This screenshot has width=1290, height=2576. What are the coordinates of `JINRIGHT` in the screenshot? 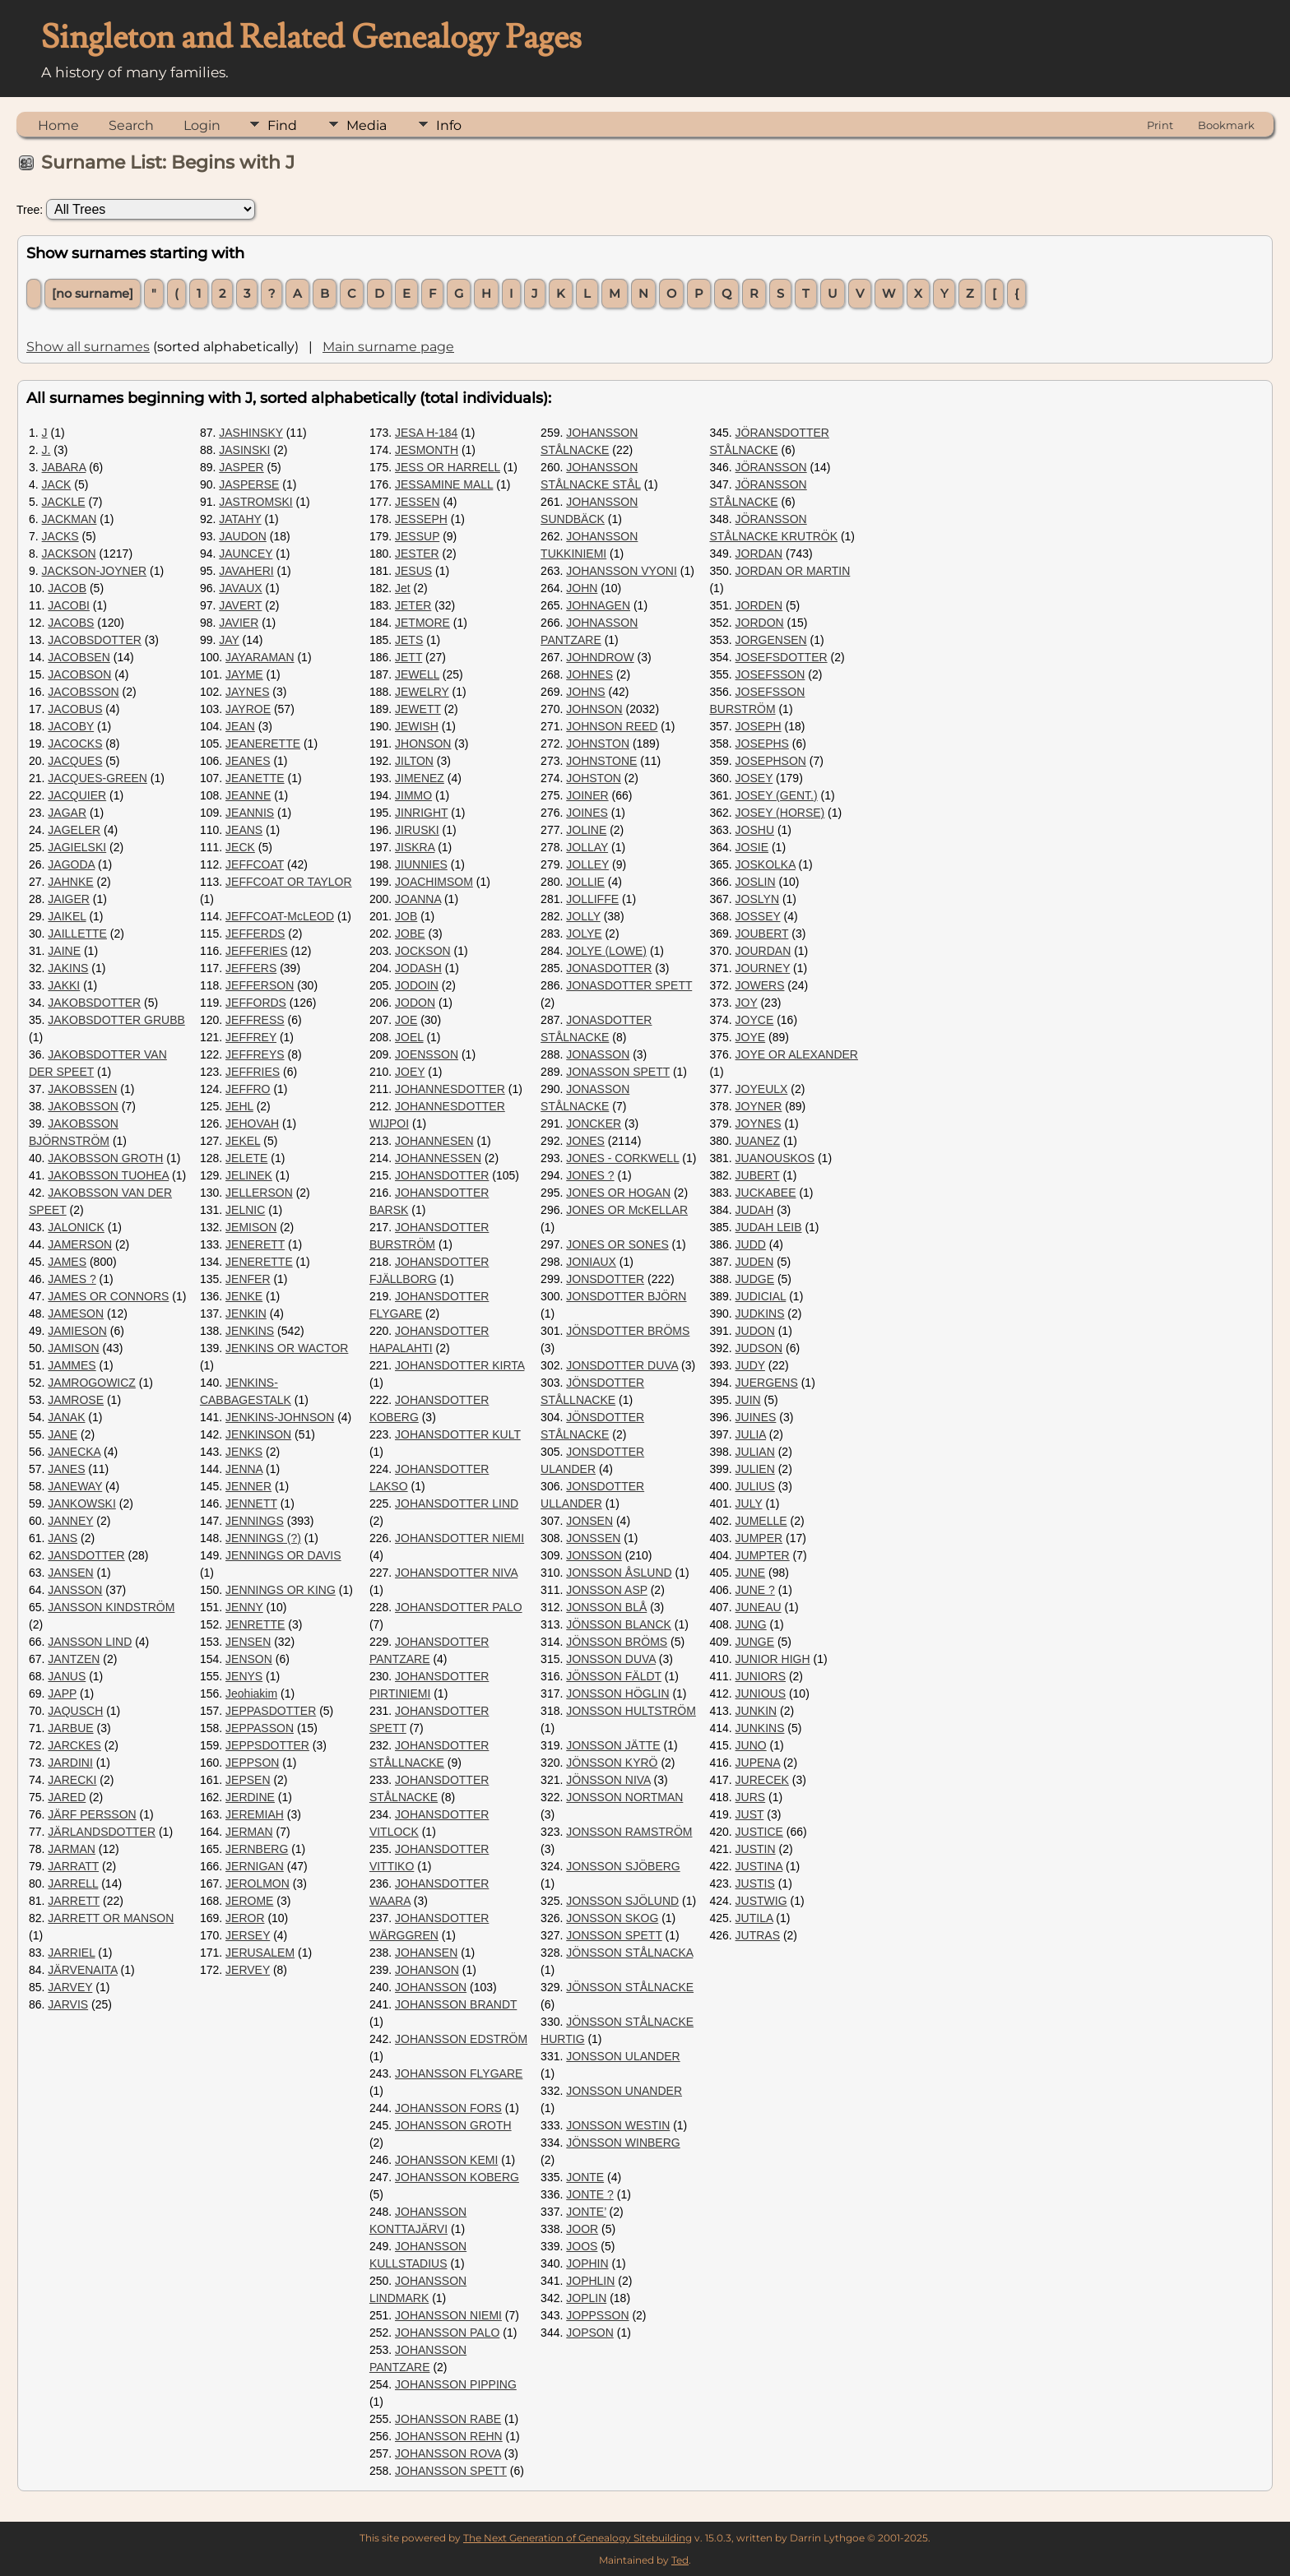 It's located at (421, 812).